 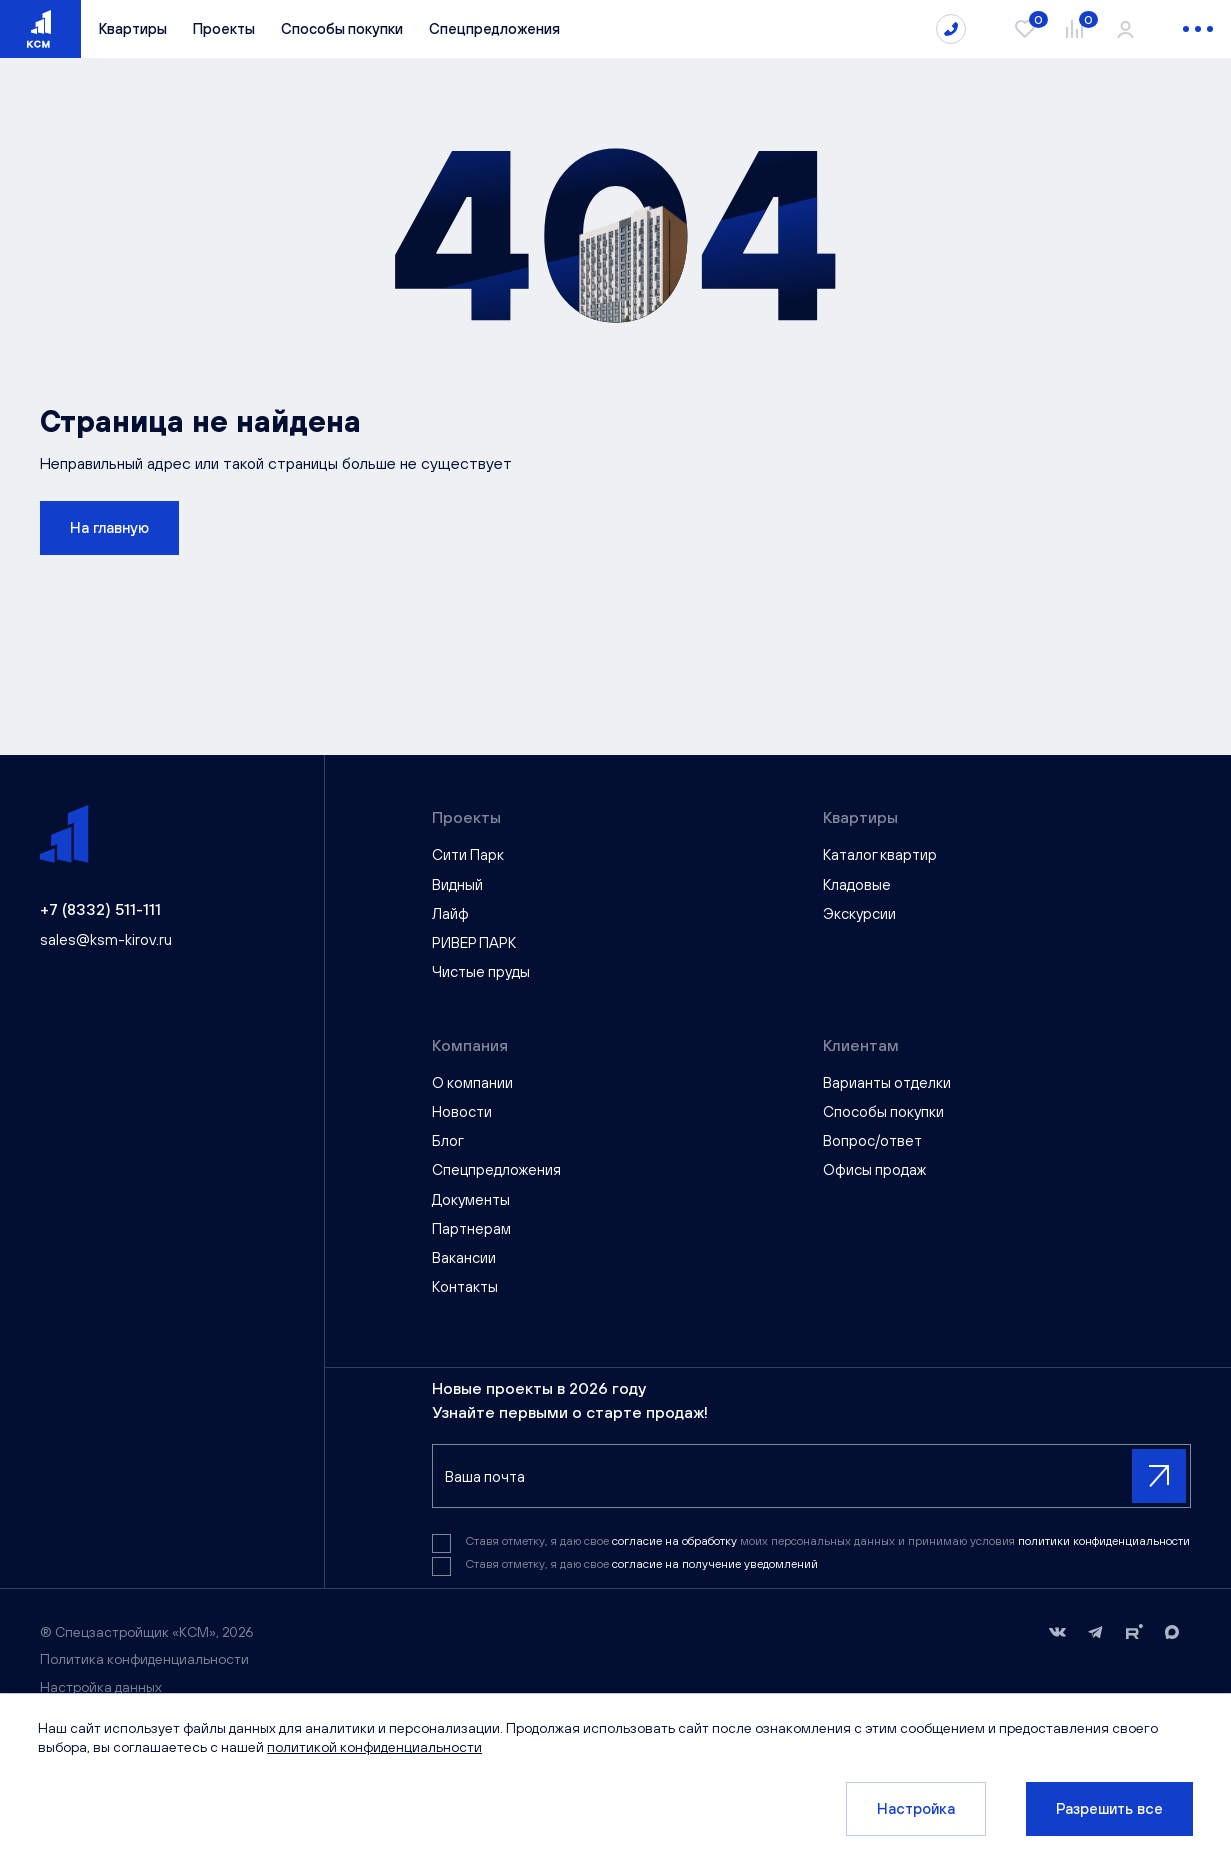 What do you see at coordinates (376, 1747) in the screenshot?
I see `политикой конфиденциальности` at bounding box center [376, 1747].